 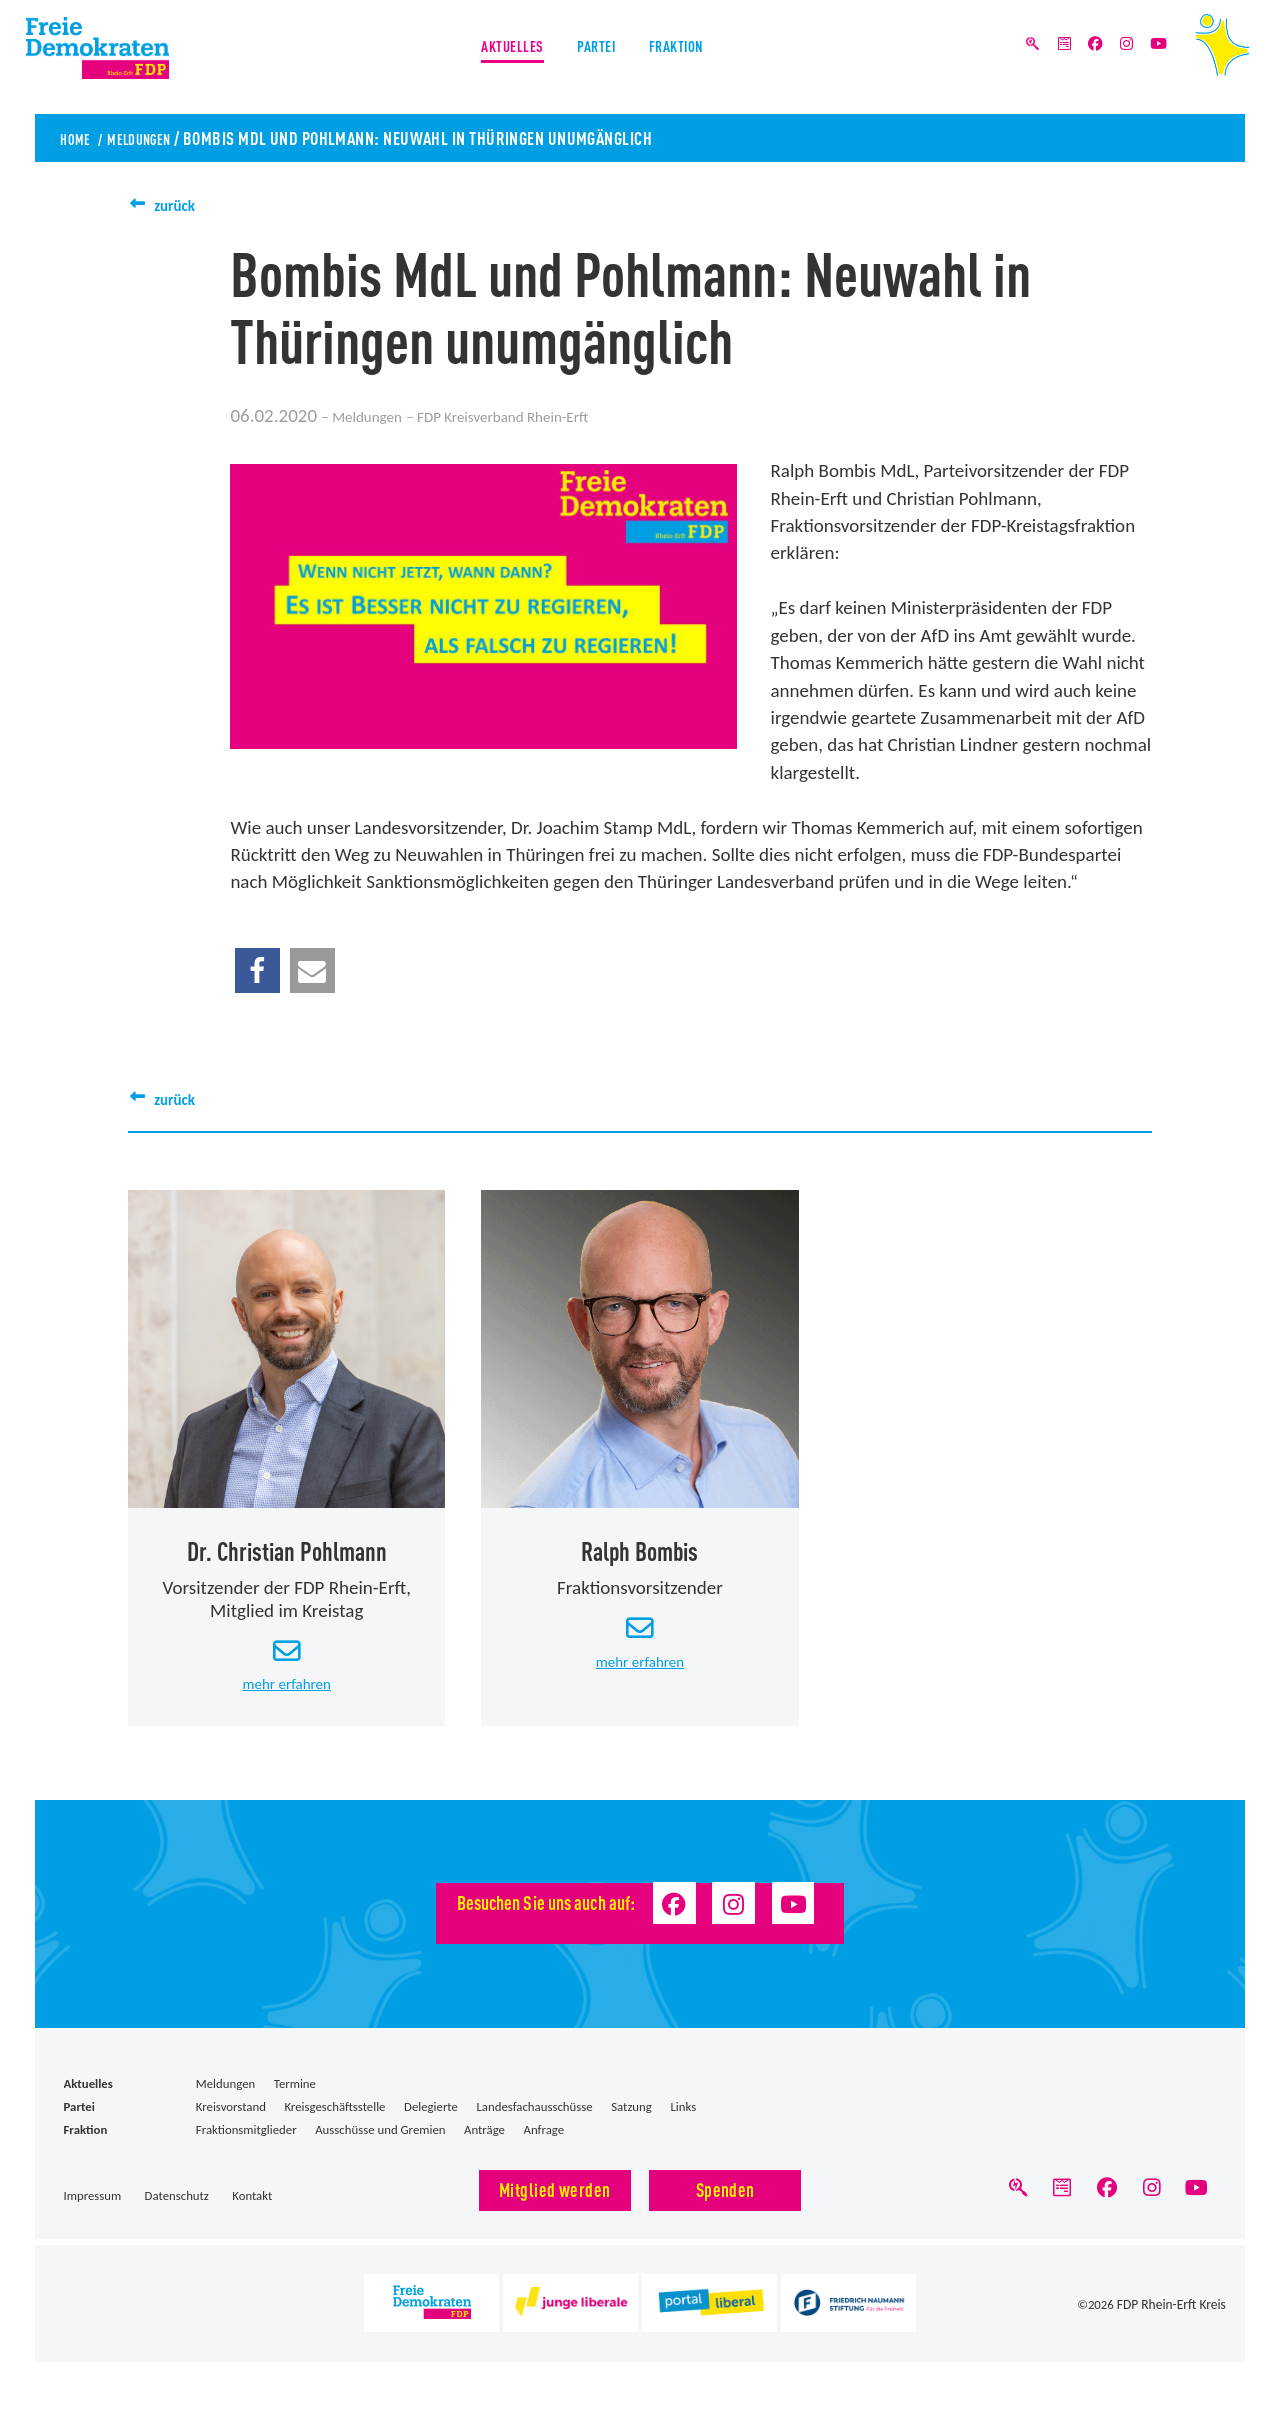 I want to click on Anfrage, so click(x=544, y=2144).